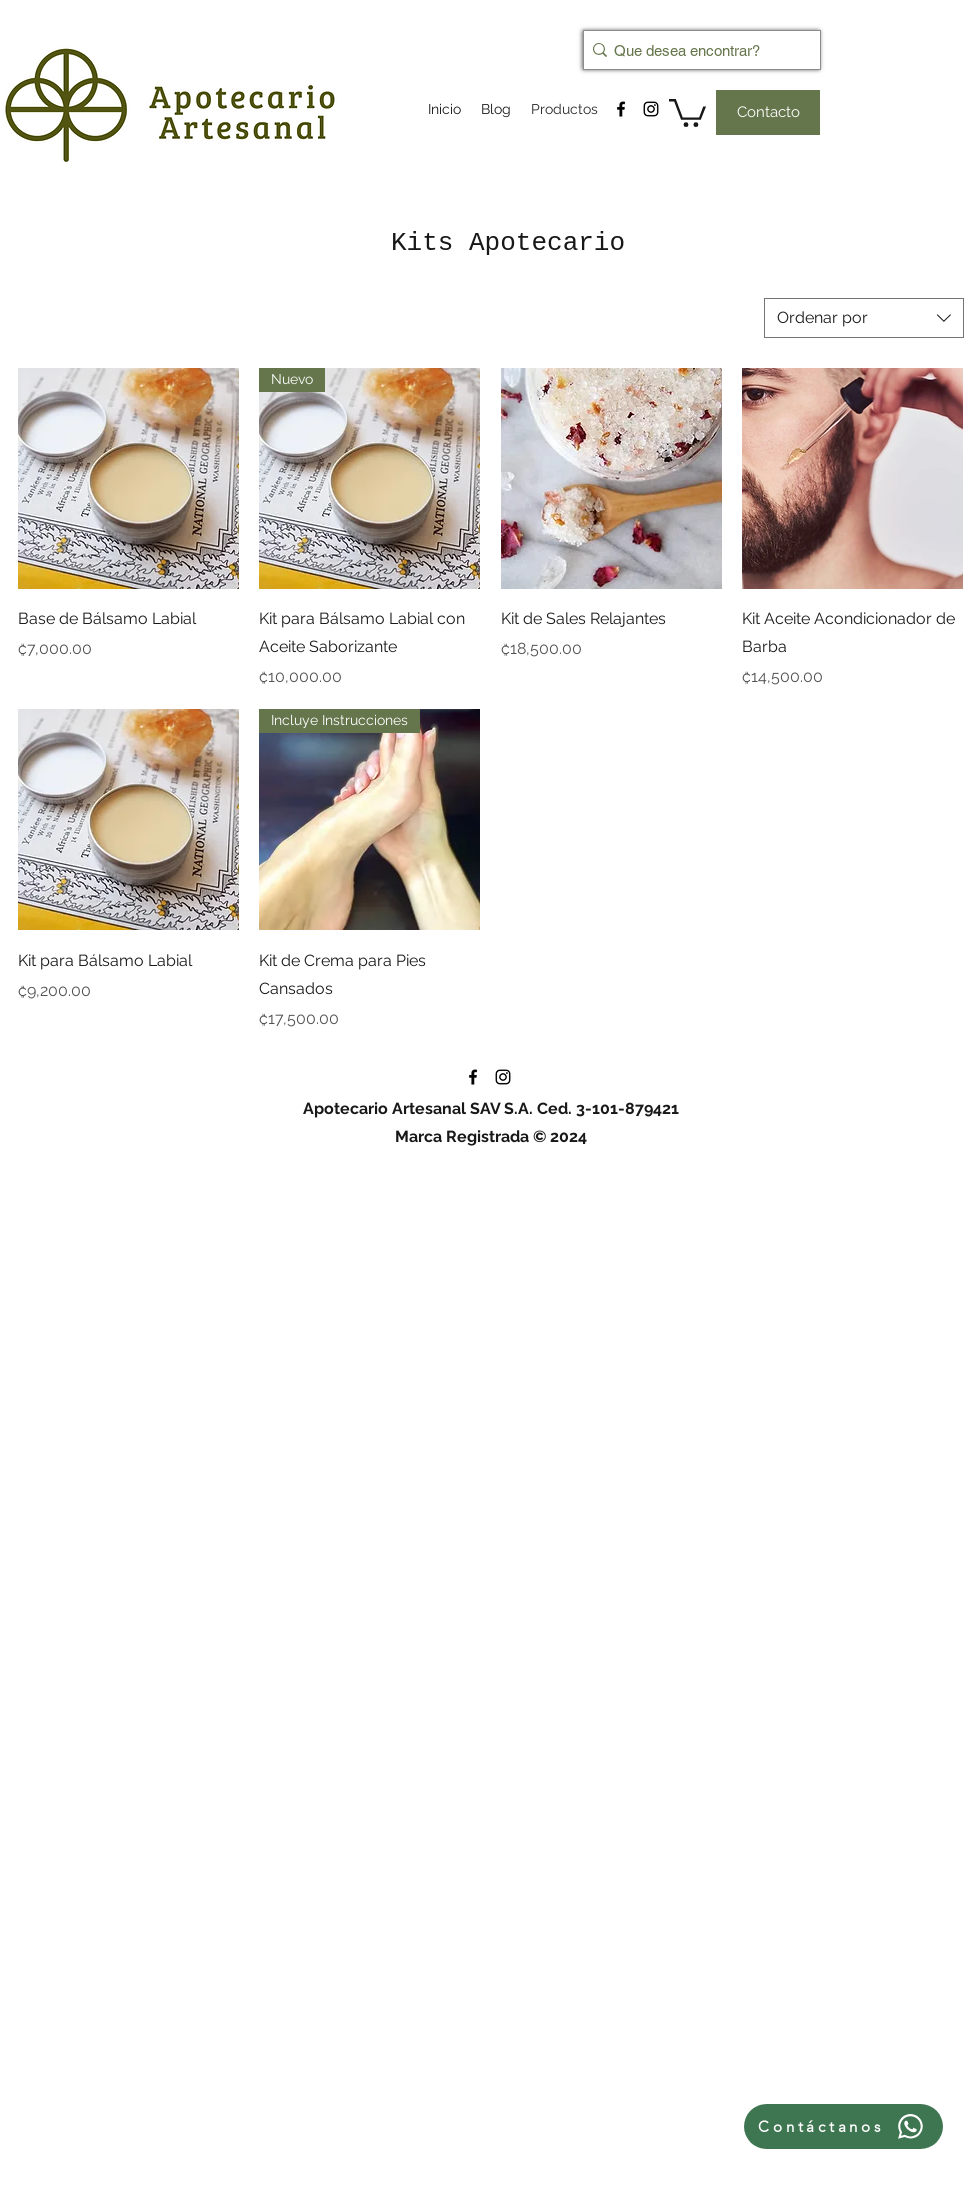  Describe the element at coordinates (843, 2126) in the screenshot. I see `[Contáctanos]` at that location.